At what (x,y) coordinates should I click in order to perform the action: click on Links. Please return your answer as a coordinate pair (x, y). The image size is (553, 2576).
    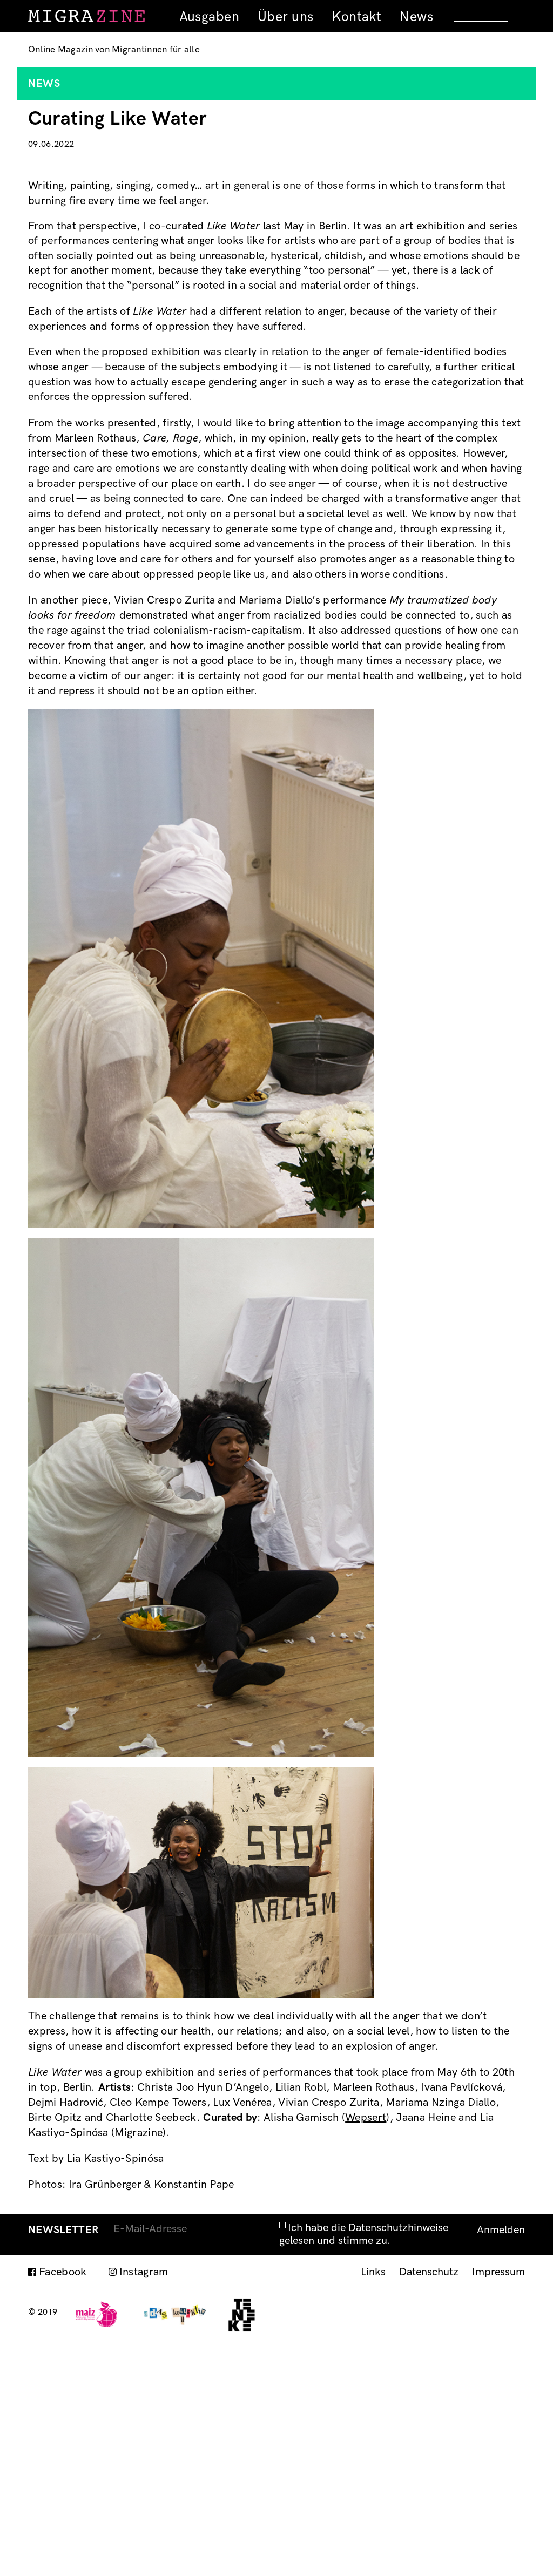
    Looking at the image, I should click on (373, 2502).